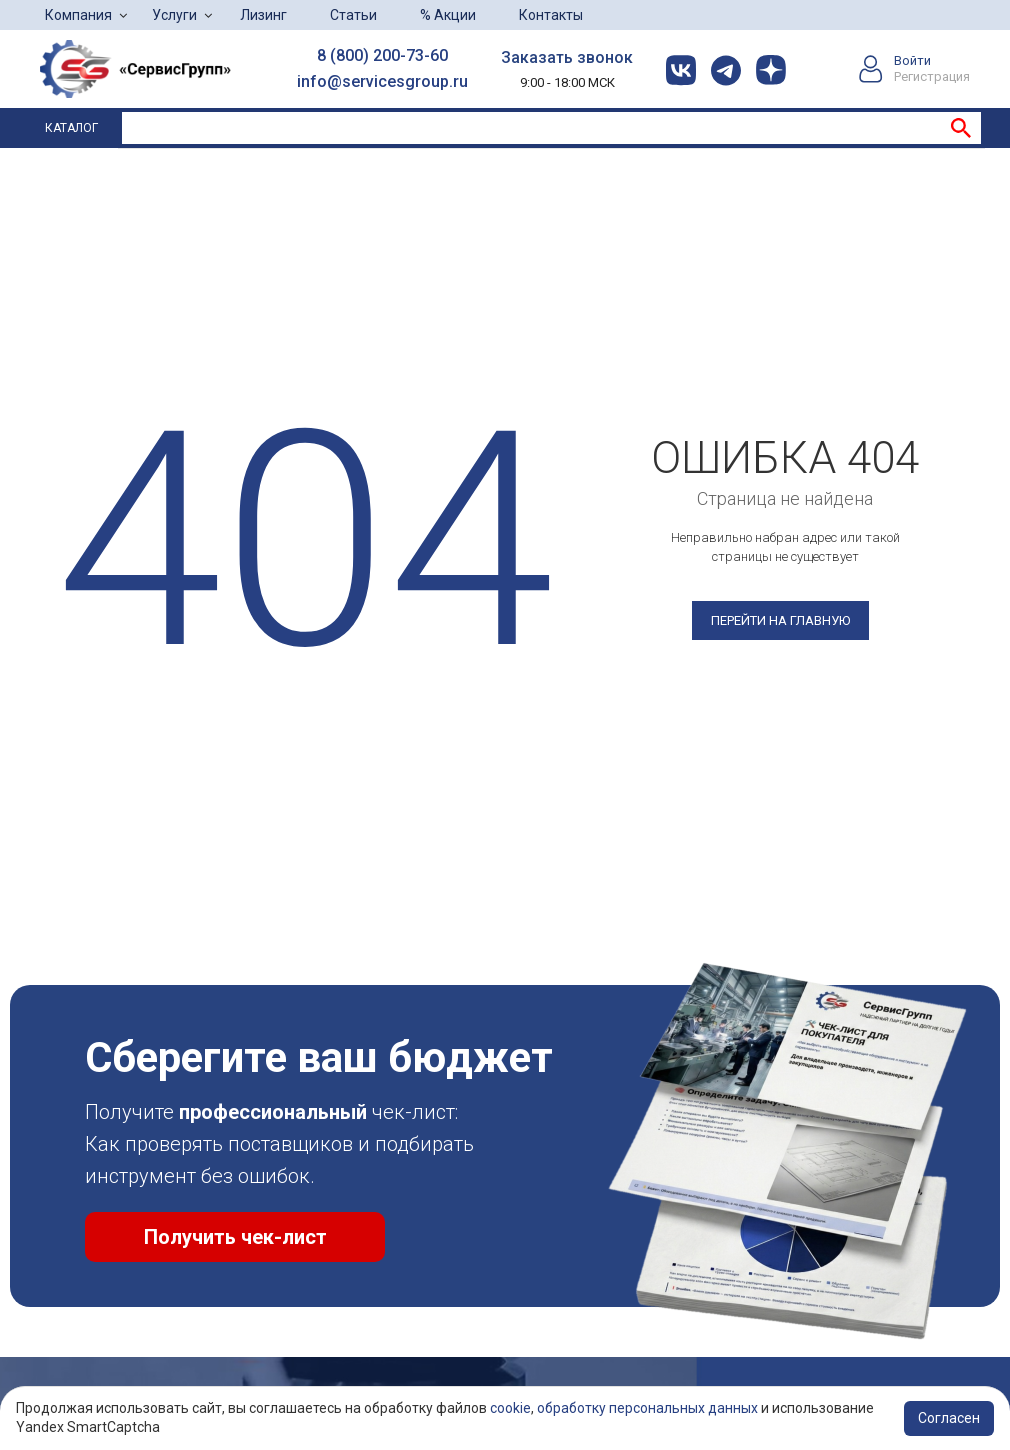 This screenshot has height=1450, width=1010. I want to click on Статьи, so click(353, 15).